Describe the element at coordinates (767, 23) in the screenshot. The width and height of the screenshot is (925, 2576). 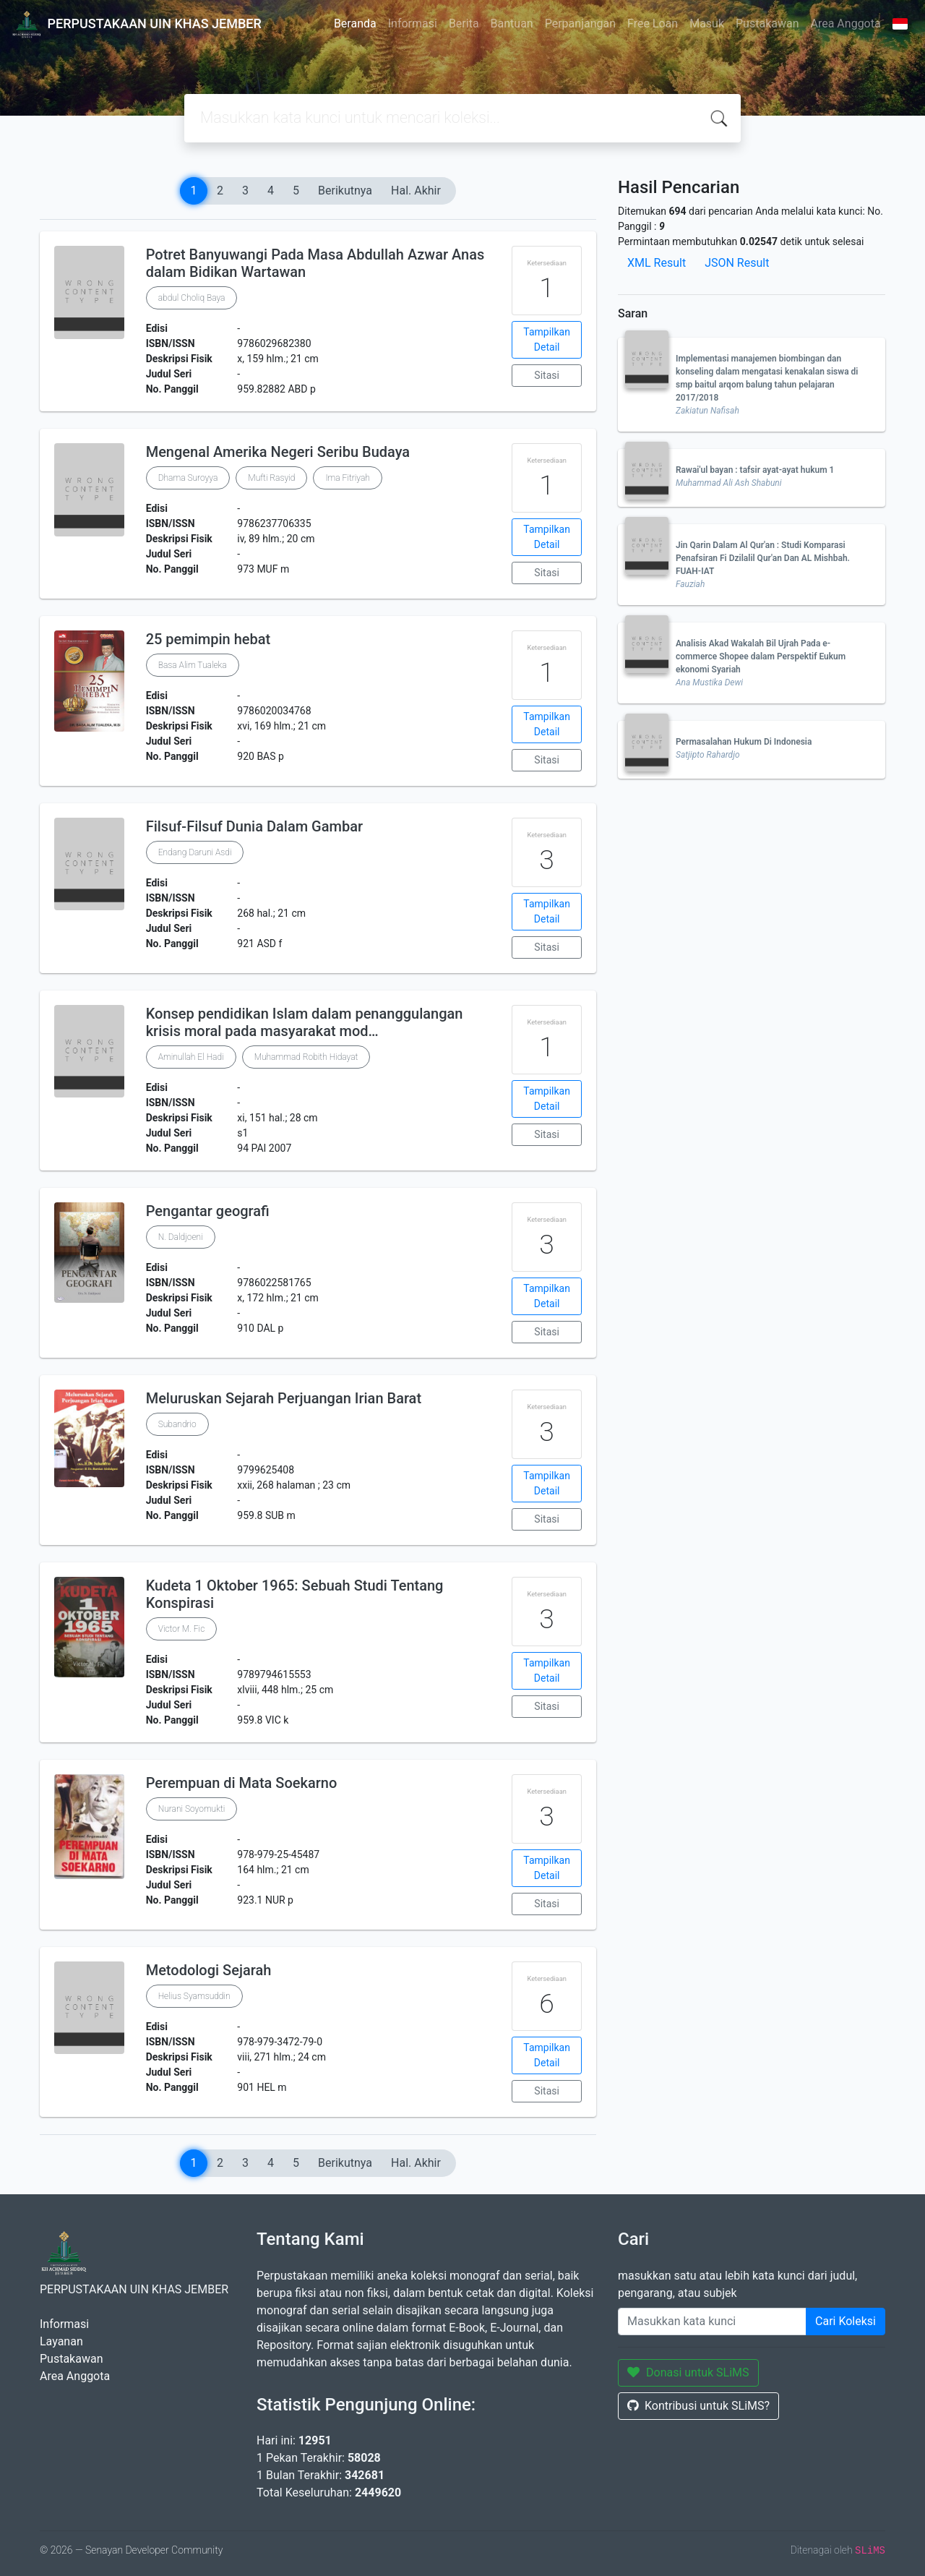
I see `Pustakawan` at that location.